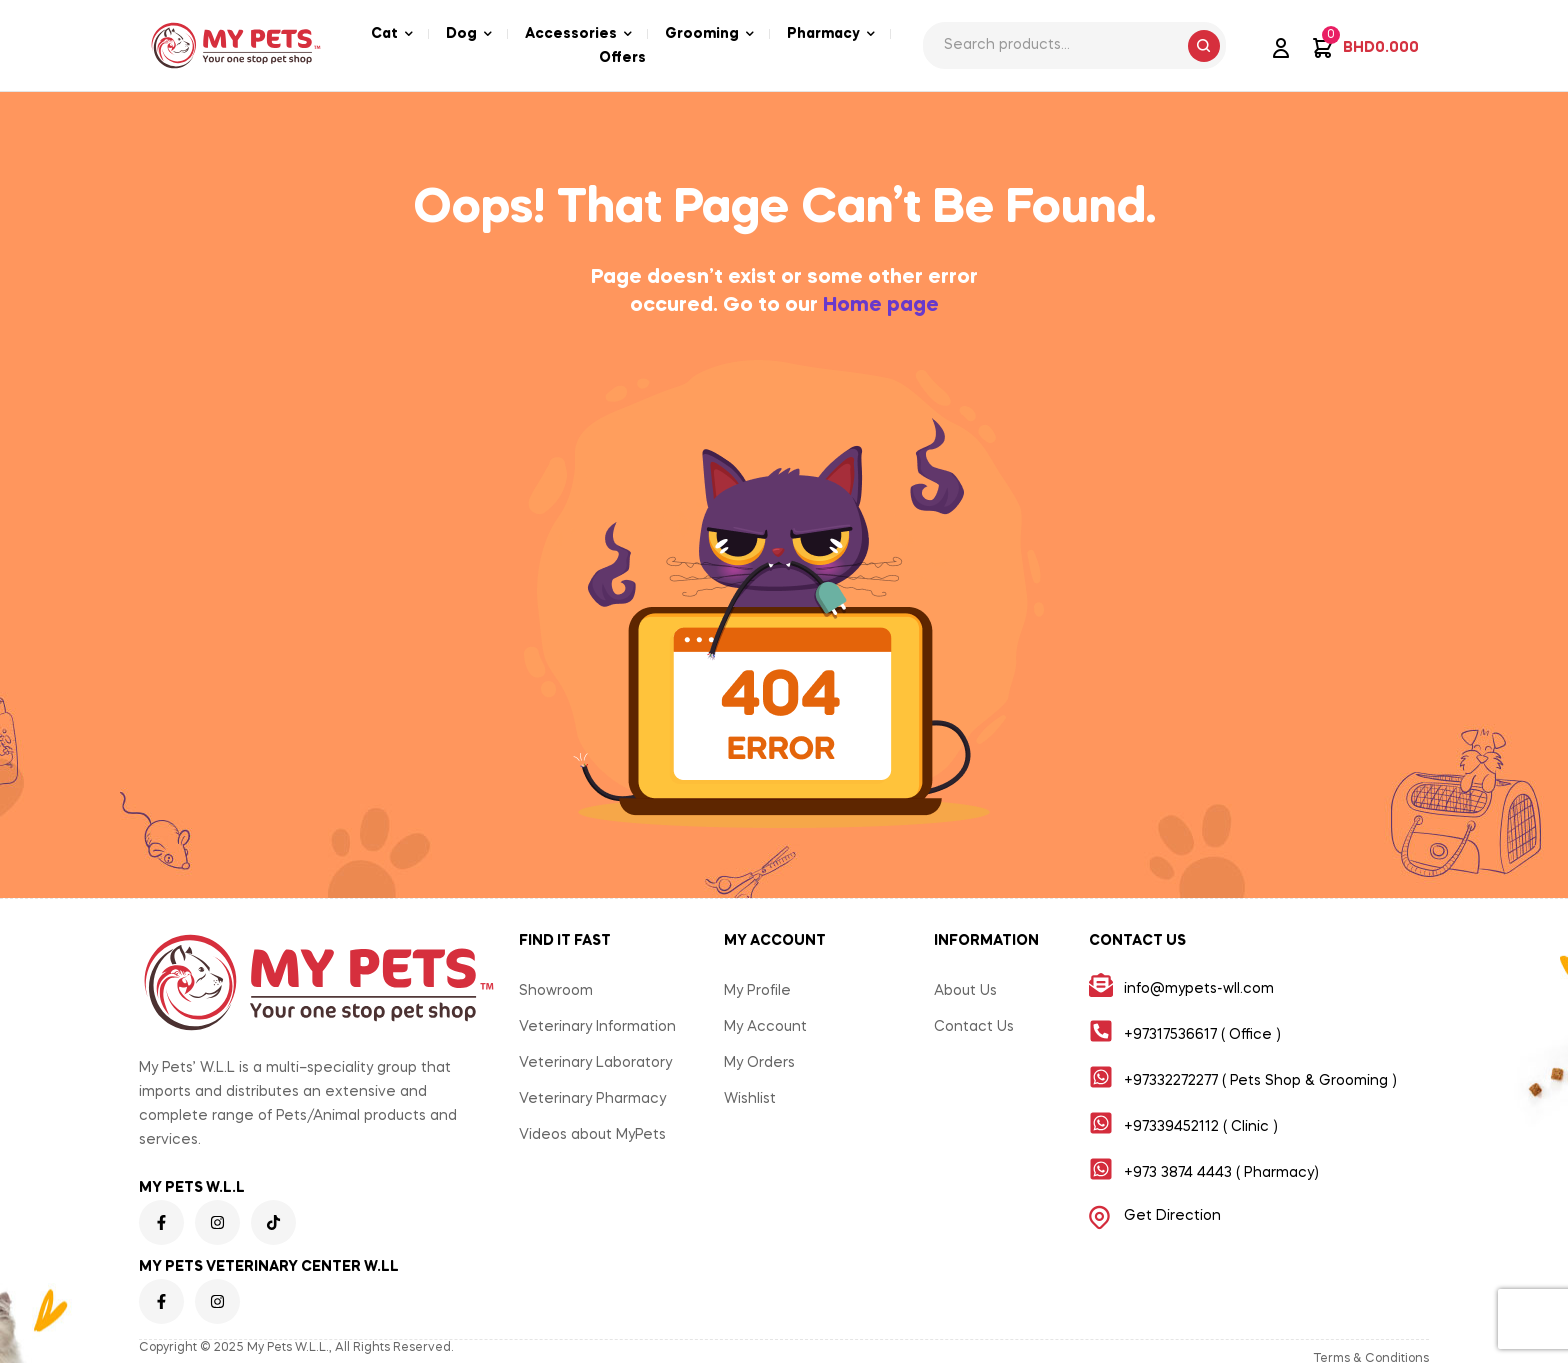 This screenshot has width=1568, height=1363. Describe the element at coordinates (1204, 46) in the screenshot. I see `Search` at that location.